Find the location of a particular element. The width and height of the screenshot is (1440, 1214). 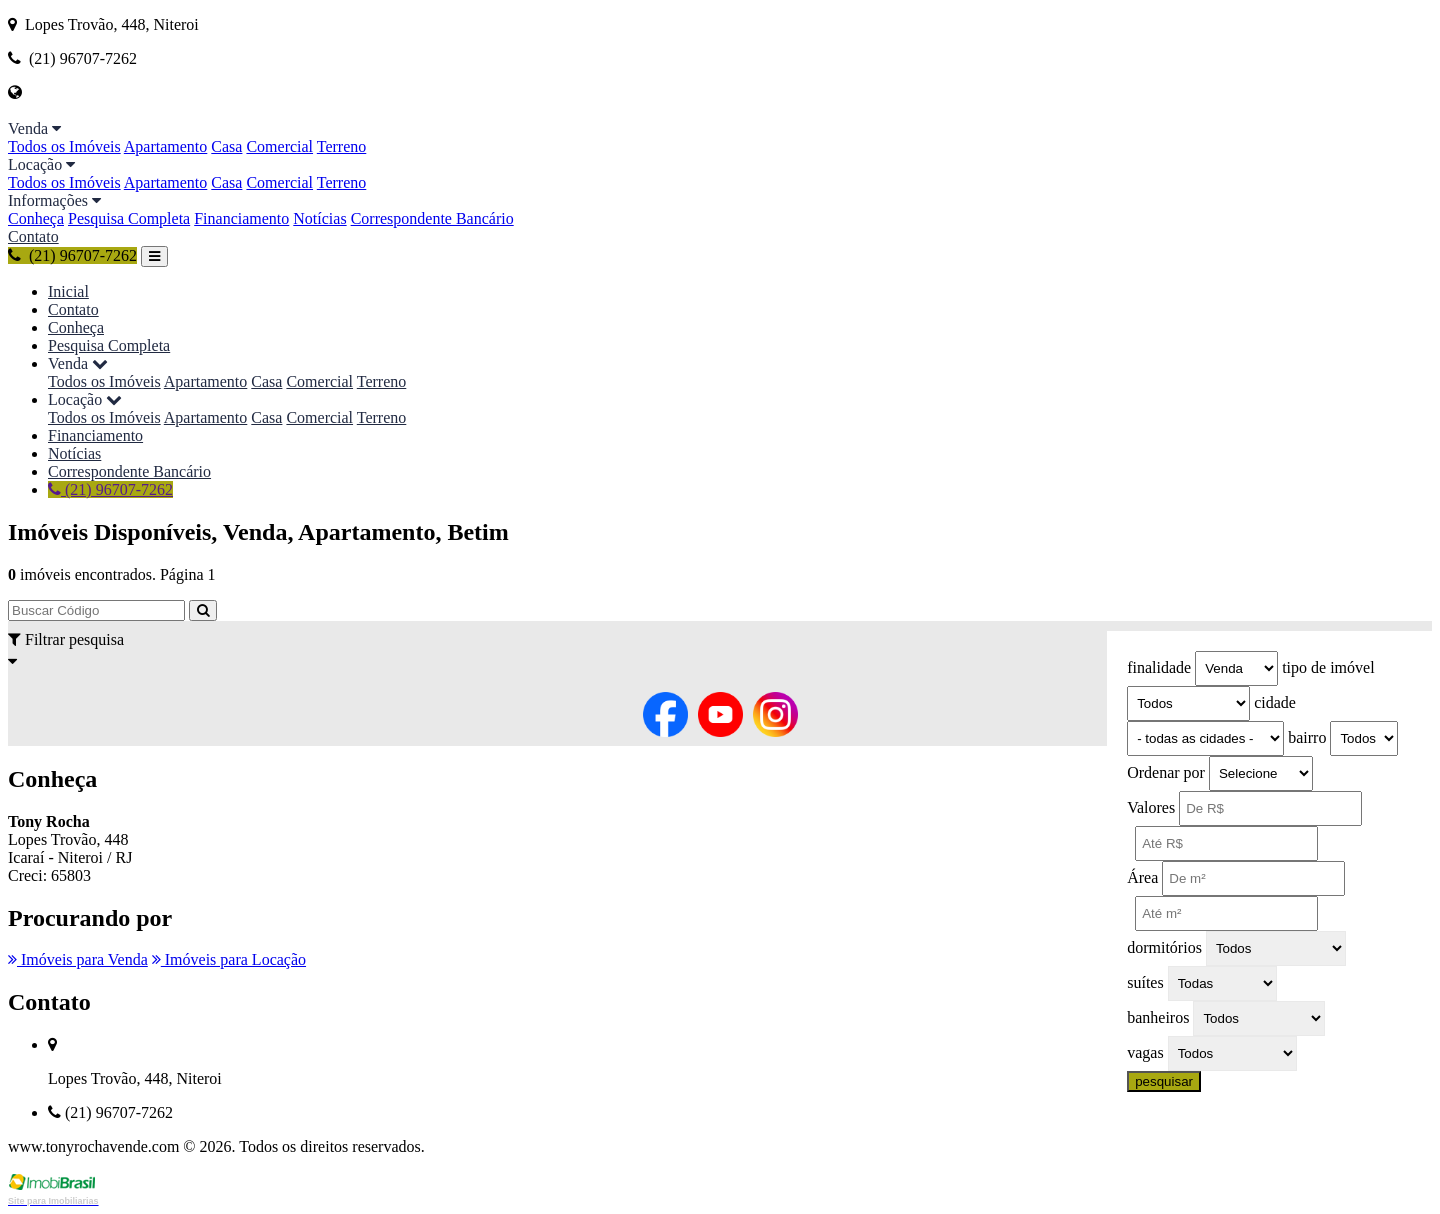

Contato is located at coordinates (33, 236).